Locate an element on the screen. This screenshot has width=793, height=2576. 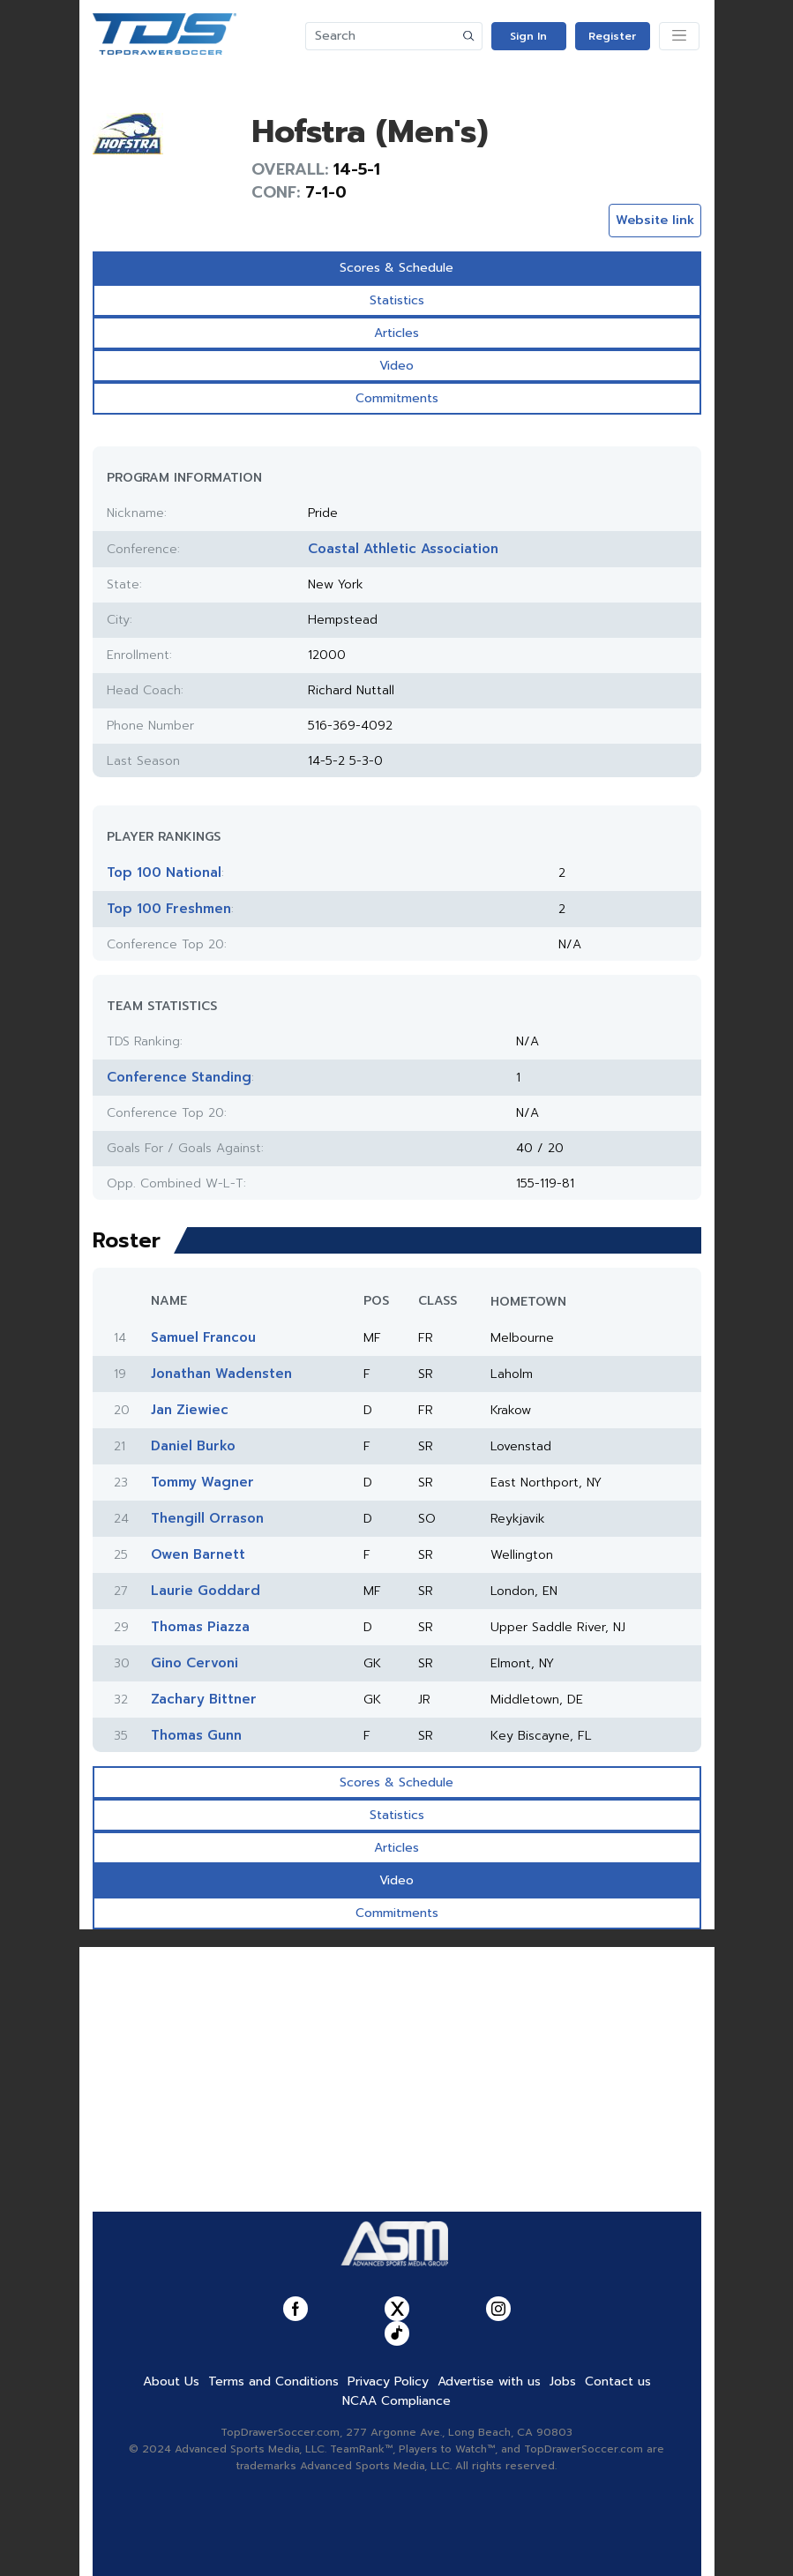
NCAA Compliance is located at coordinates (396, 2401).